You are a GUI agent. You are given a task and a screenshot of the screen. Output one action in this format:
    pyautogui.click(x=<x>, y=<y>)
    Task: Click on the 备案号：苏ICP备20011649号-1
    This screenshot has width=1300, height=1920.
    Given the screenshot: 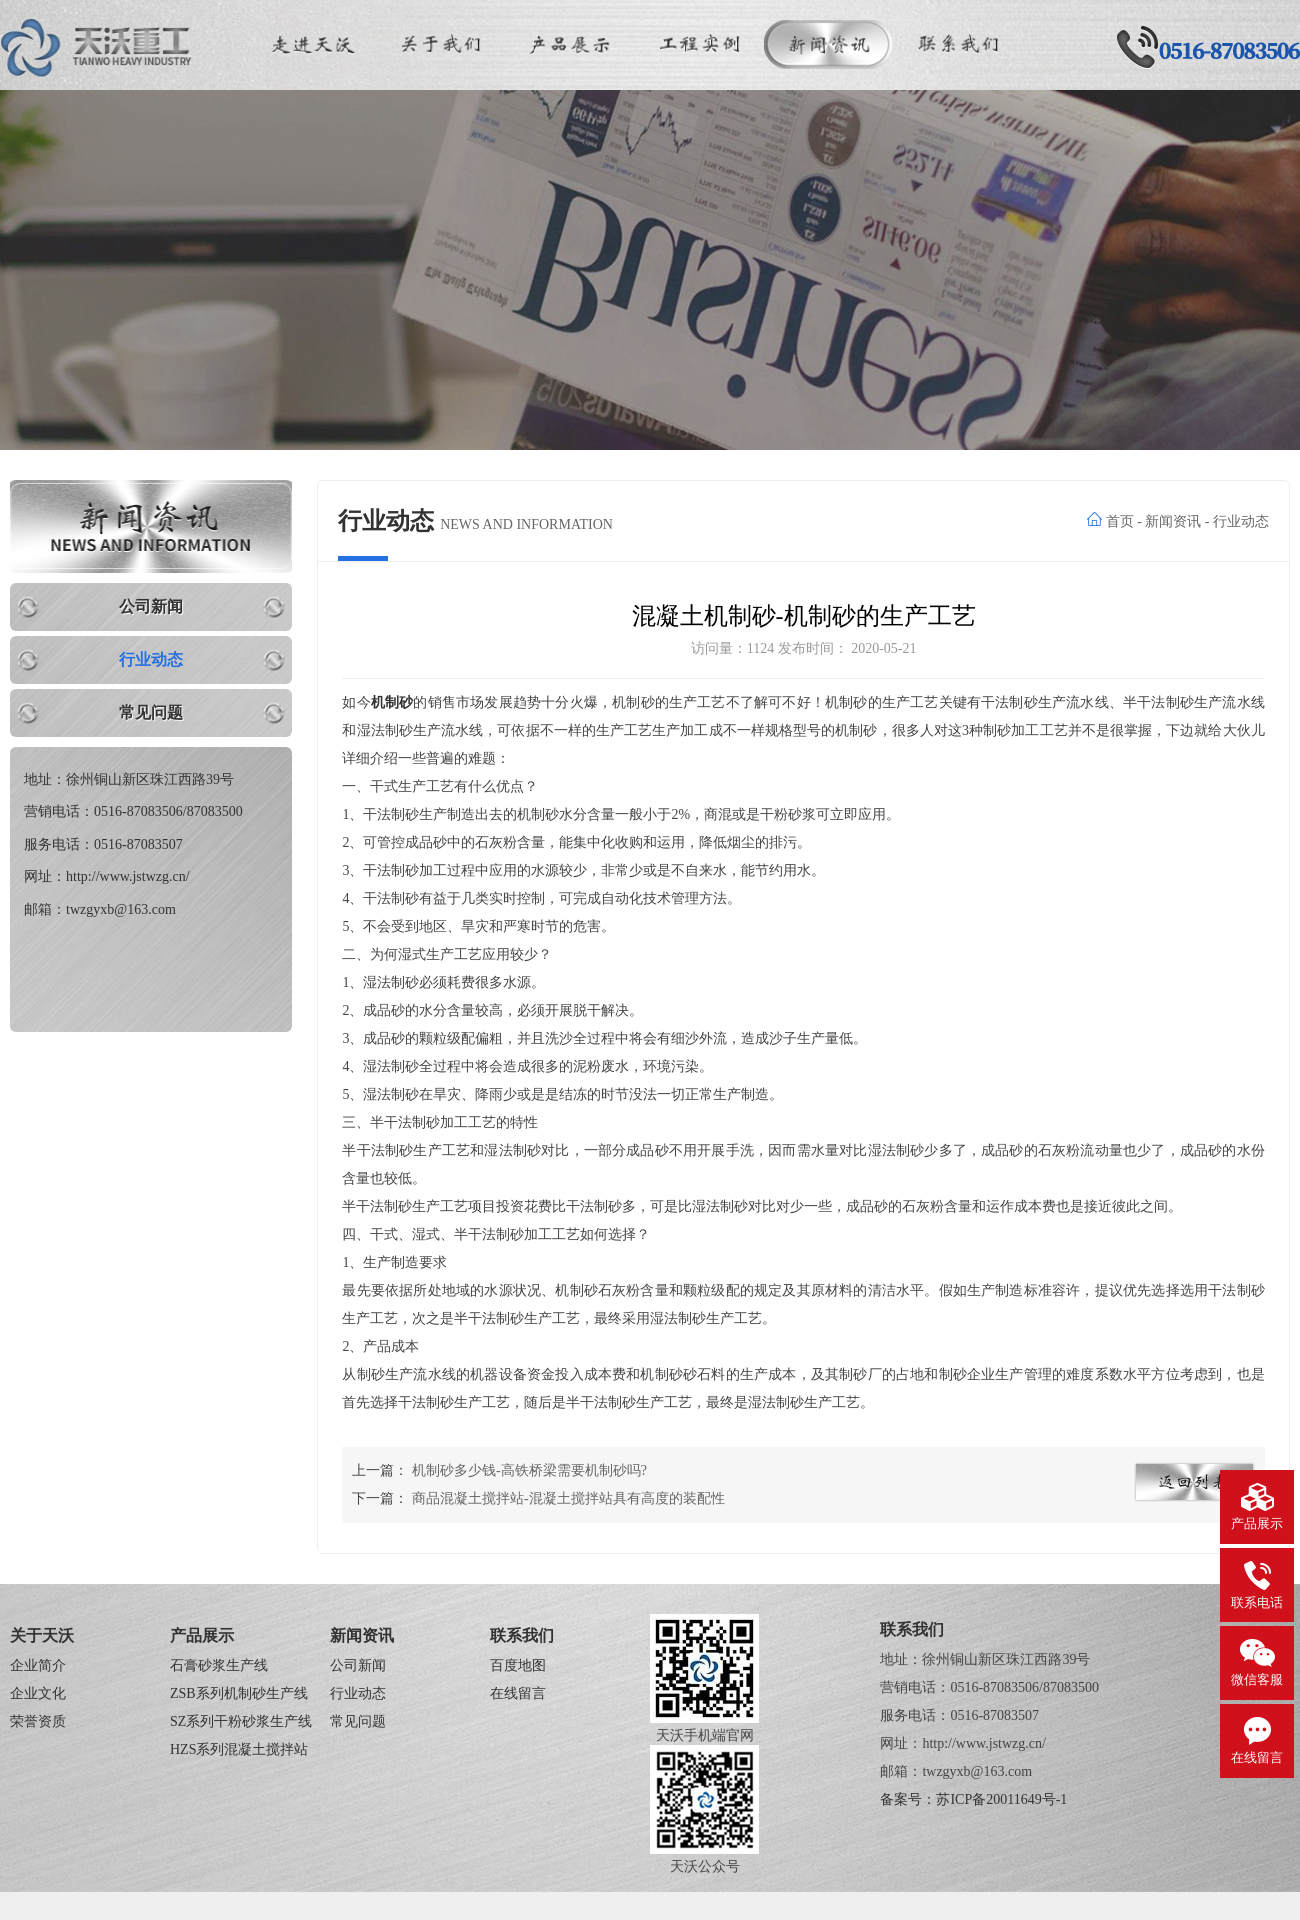 What is the action you would take?
    pyautogui.click(x=973, y=1799)
    